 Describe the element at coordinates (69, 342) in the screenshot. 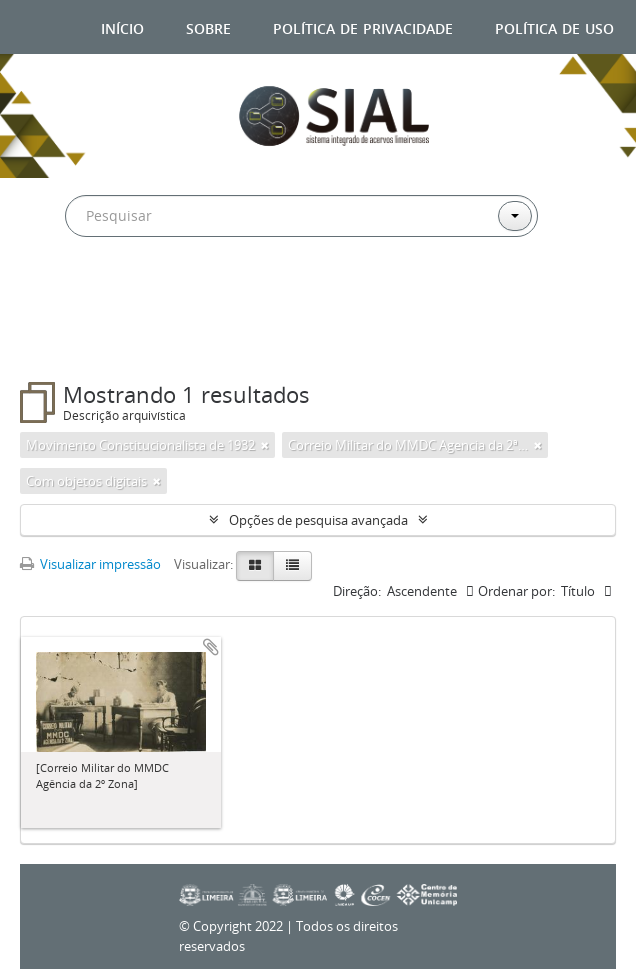

I see `Filtros` at that location.